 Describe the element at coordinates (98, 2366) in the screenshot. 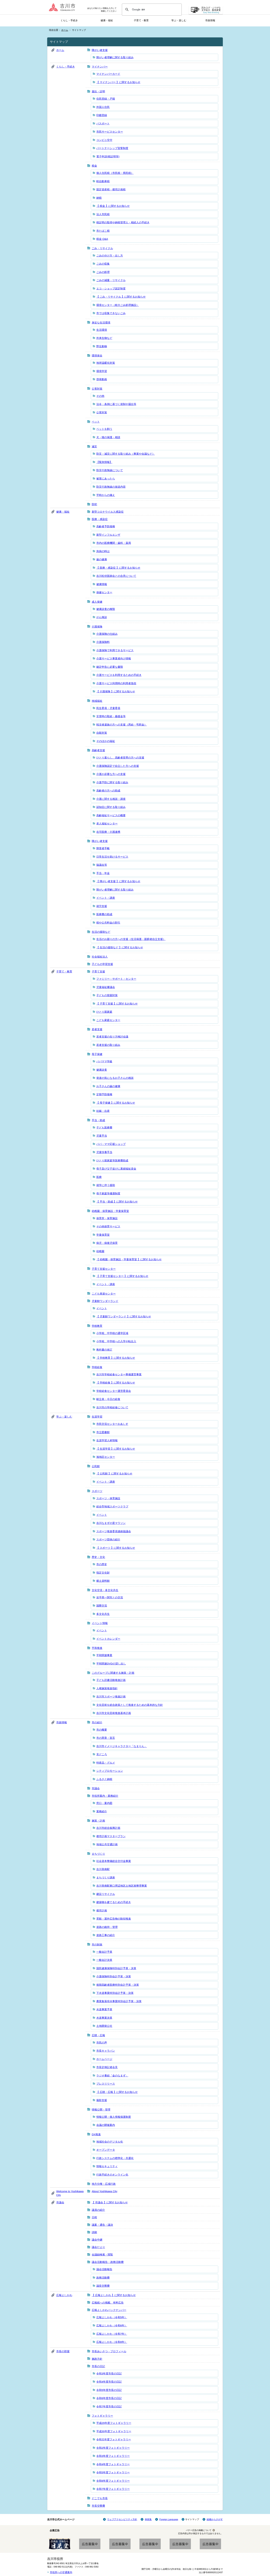

I see `市長の日記` at that location.